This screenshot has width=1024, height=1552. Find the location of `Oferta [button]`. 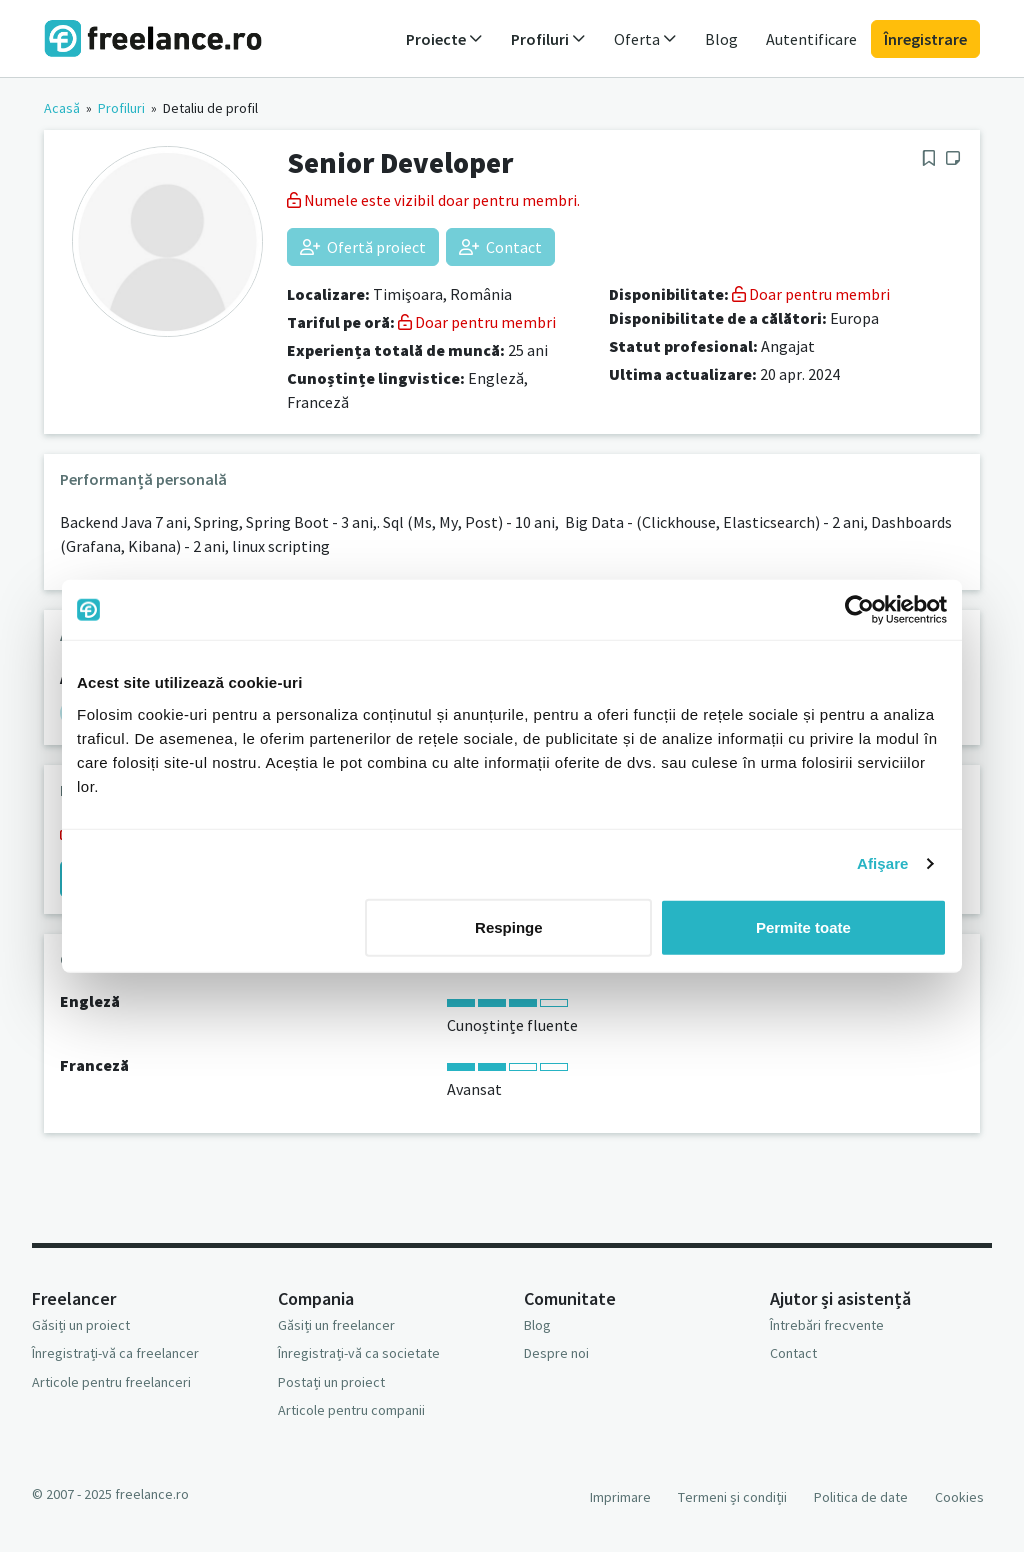

Oferta [button] is located at coordinates (645, 39).